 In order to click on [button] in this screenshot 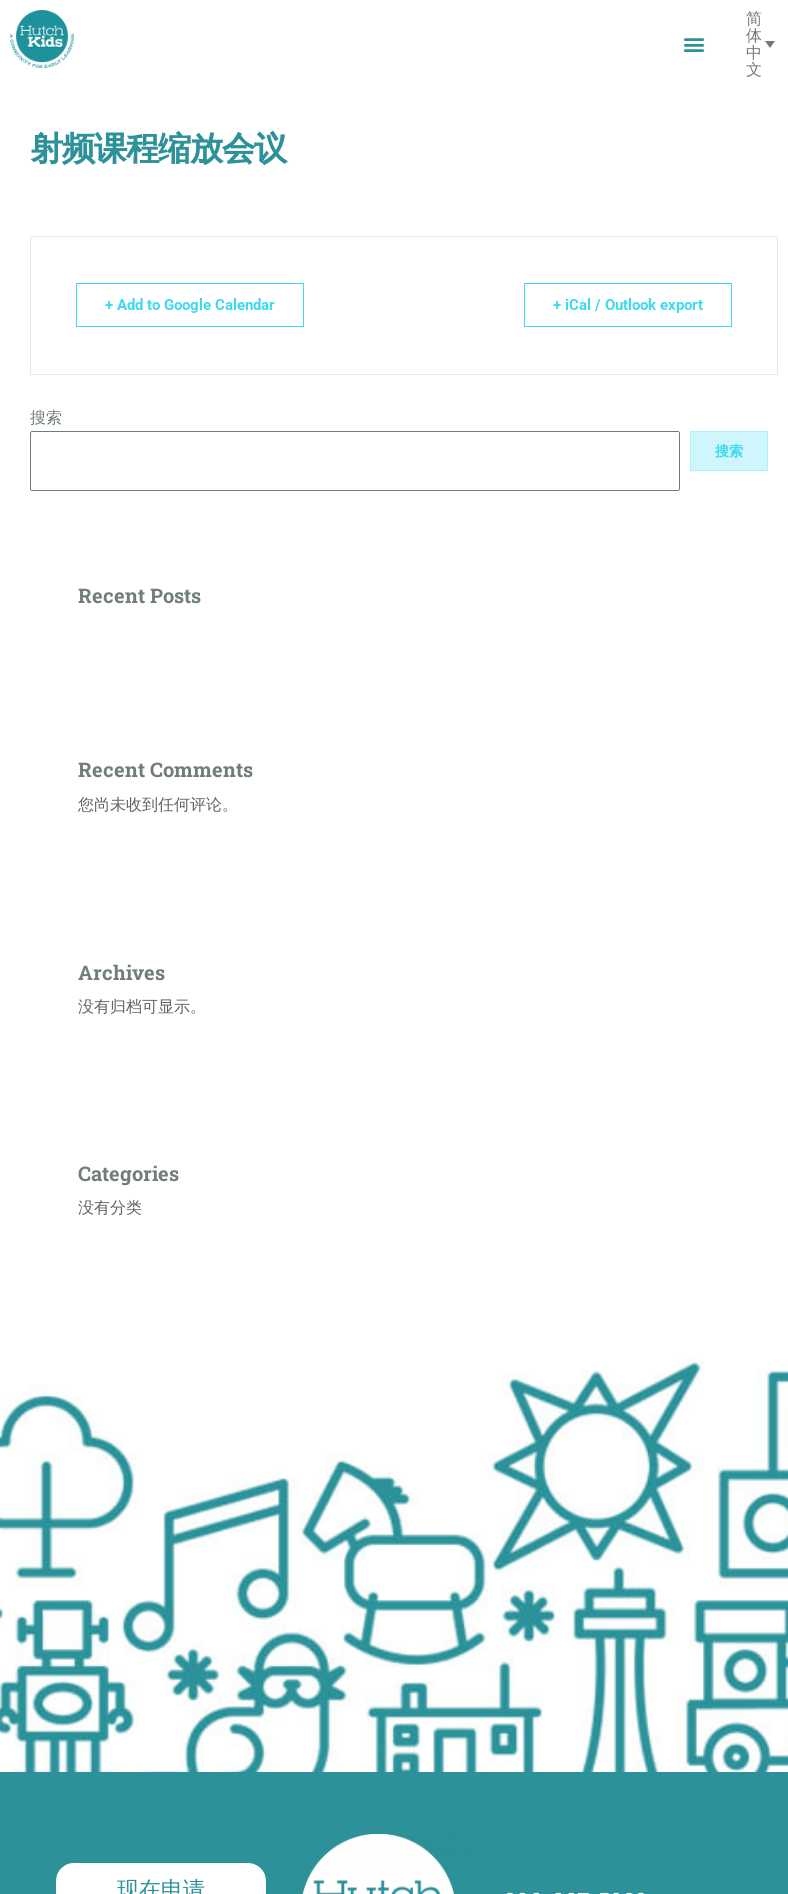, I will do `click(693, 43)`.